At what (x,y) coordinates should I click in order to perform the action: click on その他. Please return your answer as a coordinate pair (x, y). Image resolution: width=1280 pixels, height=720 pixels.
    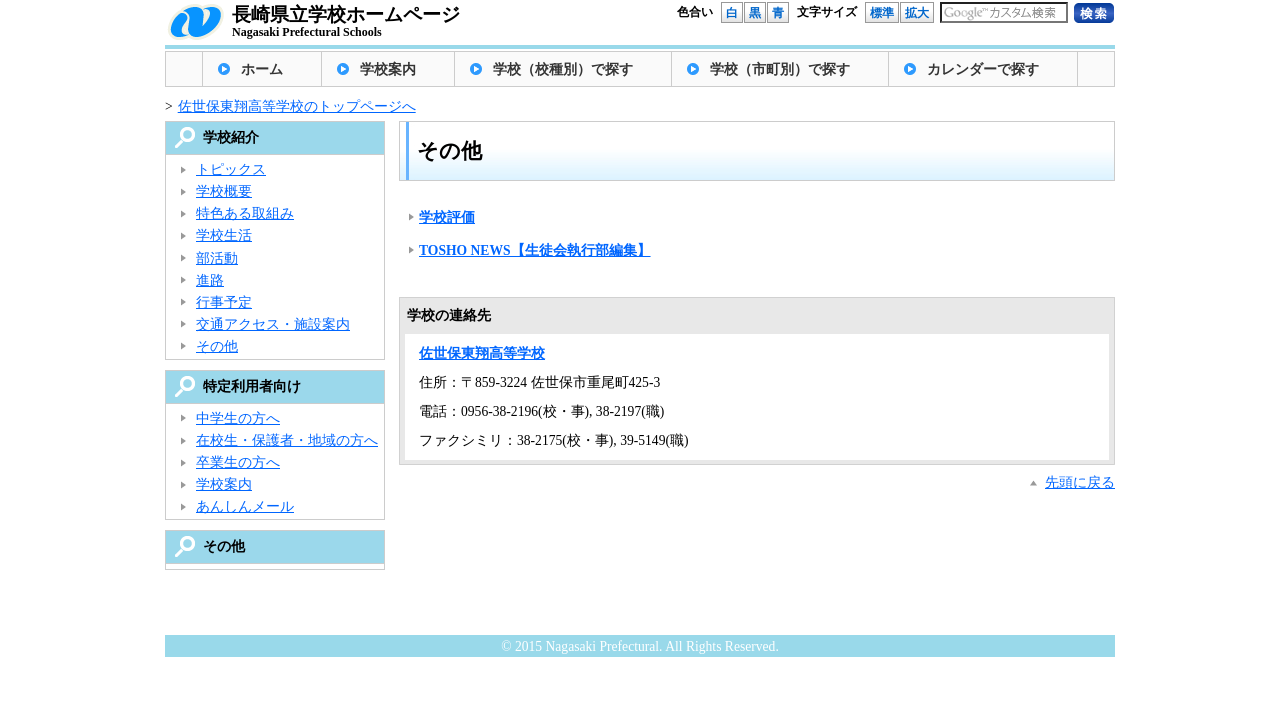
    Looking at the image, I should click on (217, 346).